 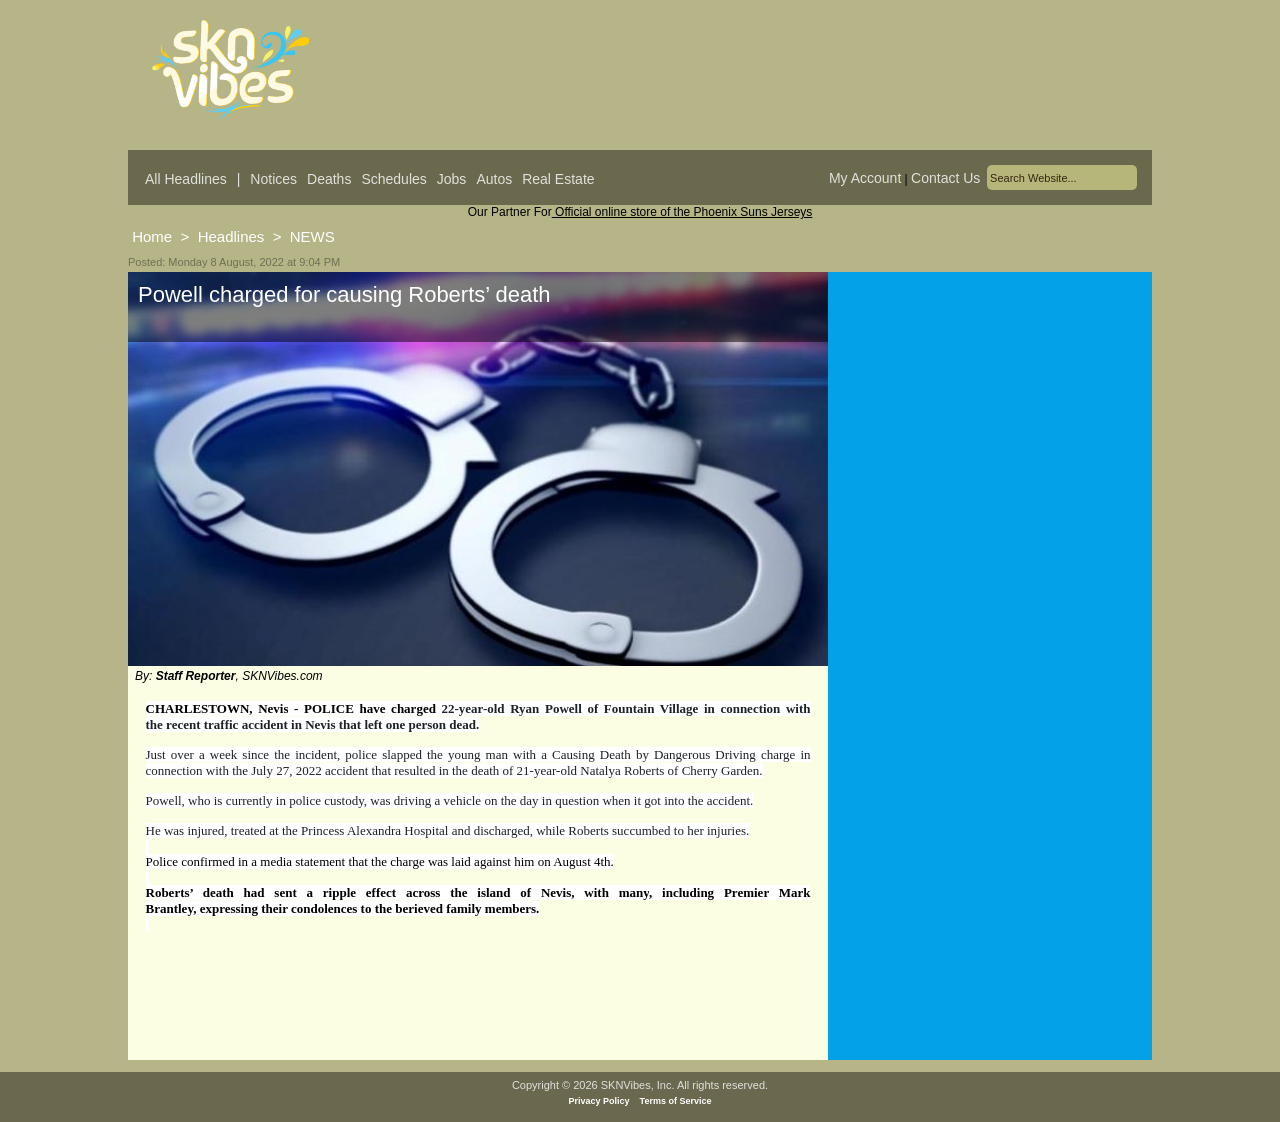 I want to click on Terms of Service, so click(x=676, y=1101).